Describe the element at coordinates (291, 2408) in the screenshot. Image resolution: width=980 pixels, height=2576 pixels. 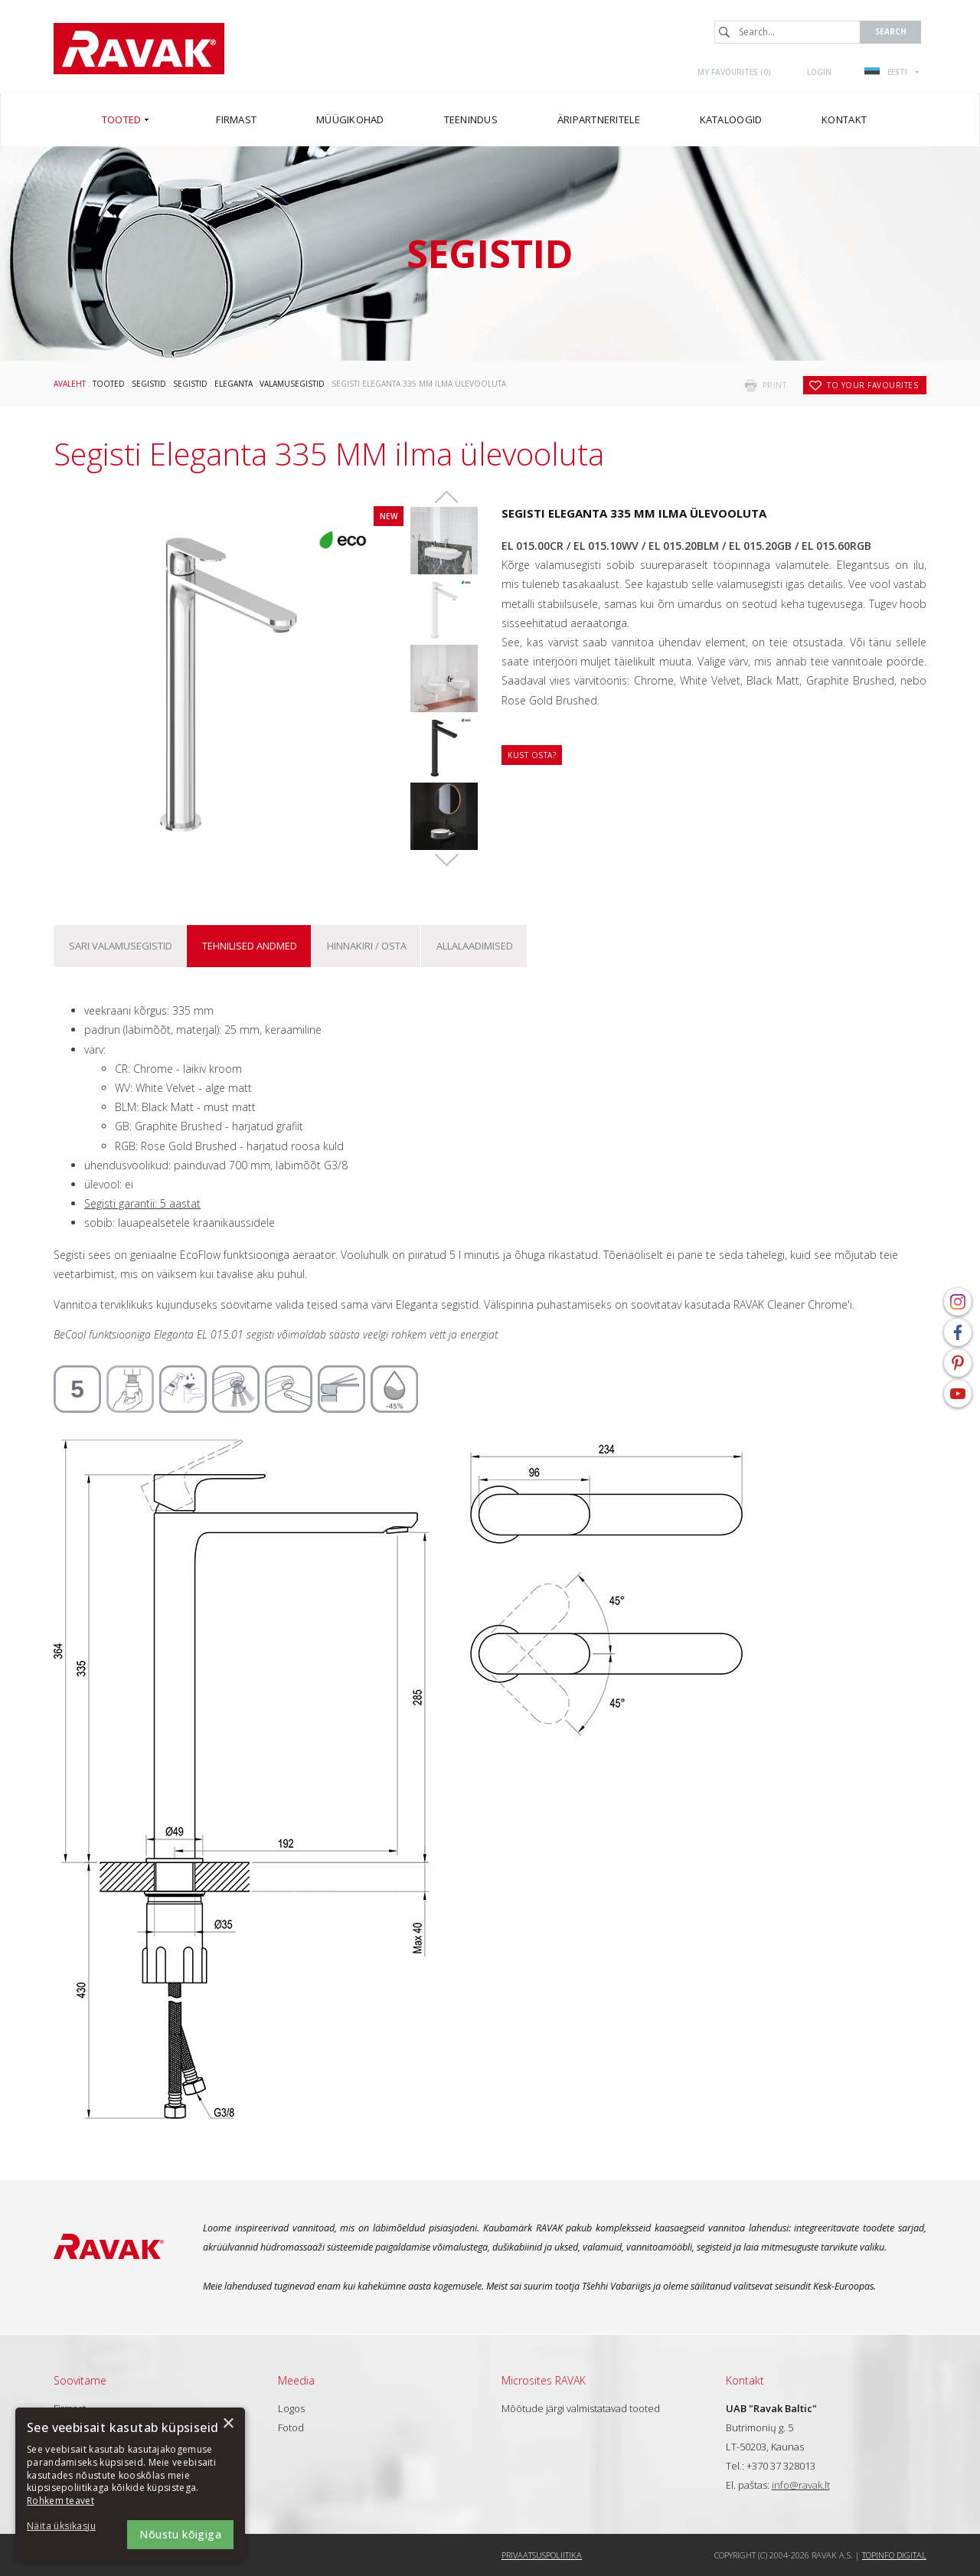
I see `Logos` at that location.